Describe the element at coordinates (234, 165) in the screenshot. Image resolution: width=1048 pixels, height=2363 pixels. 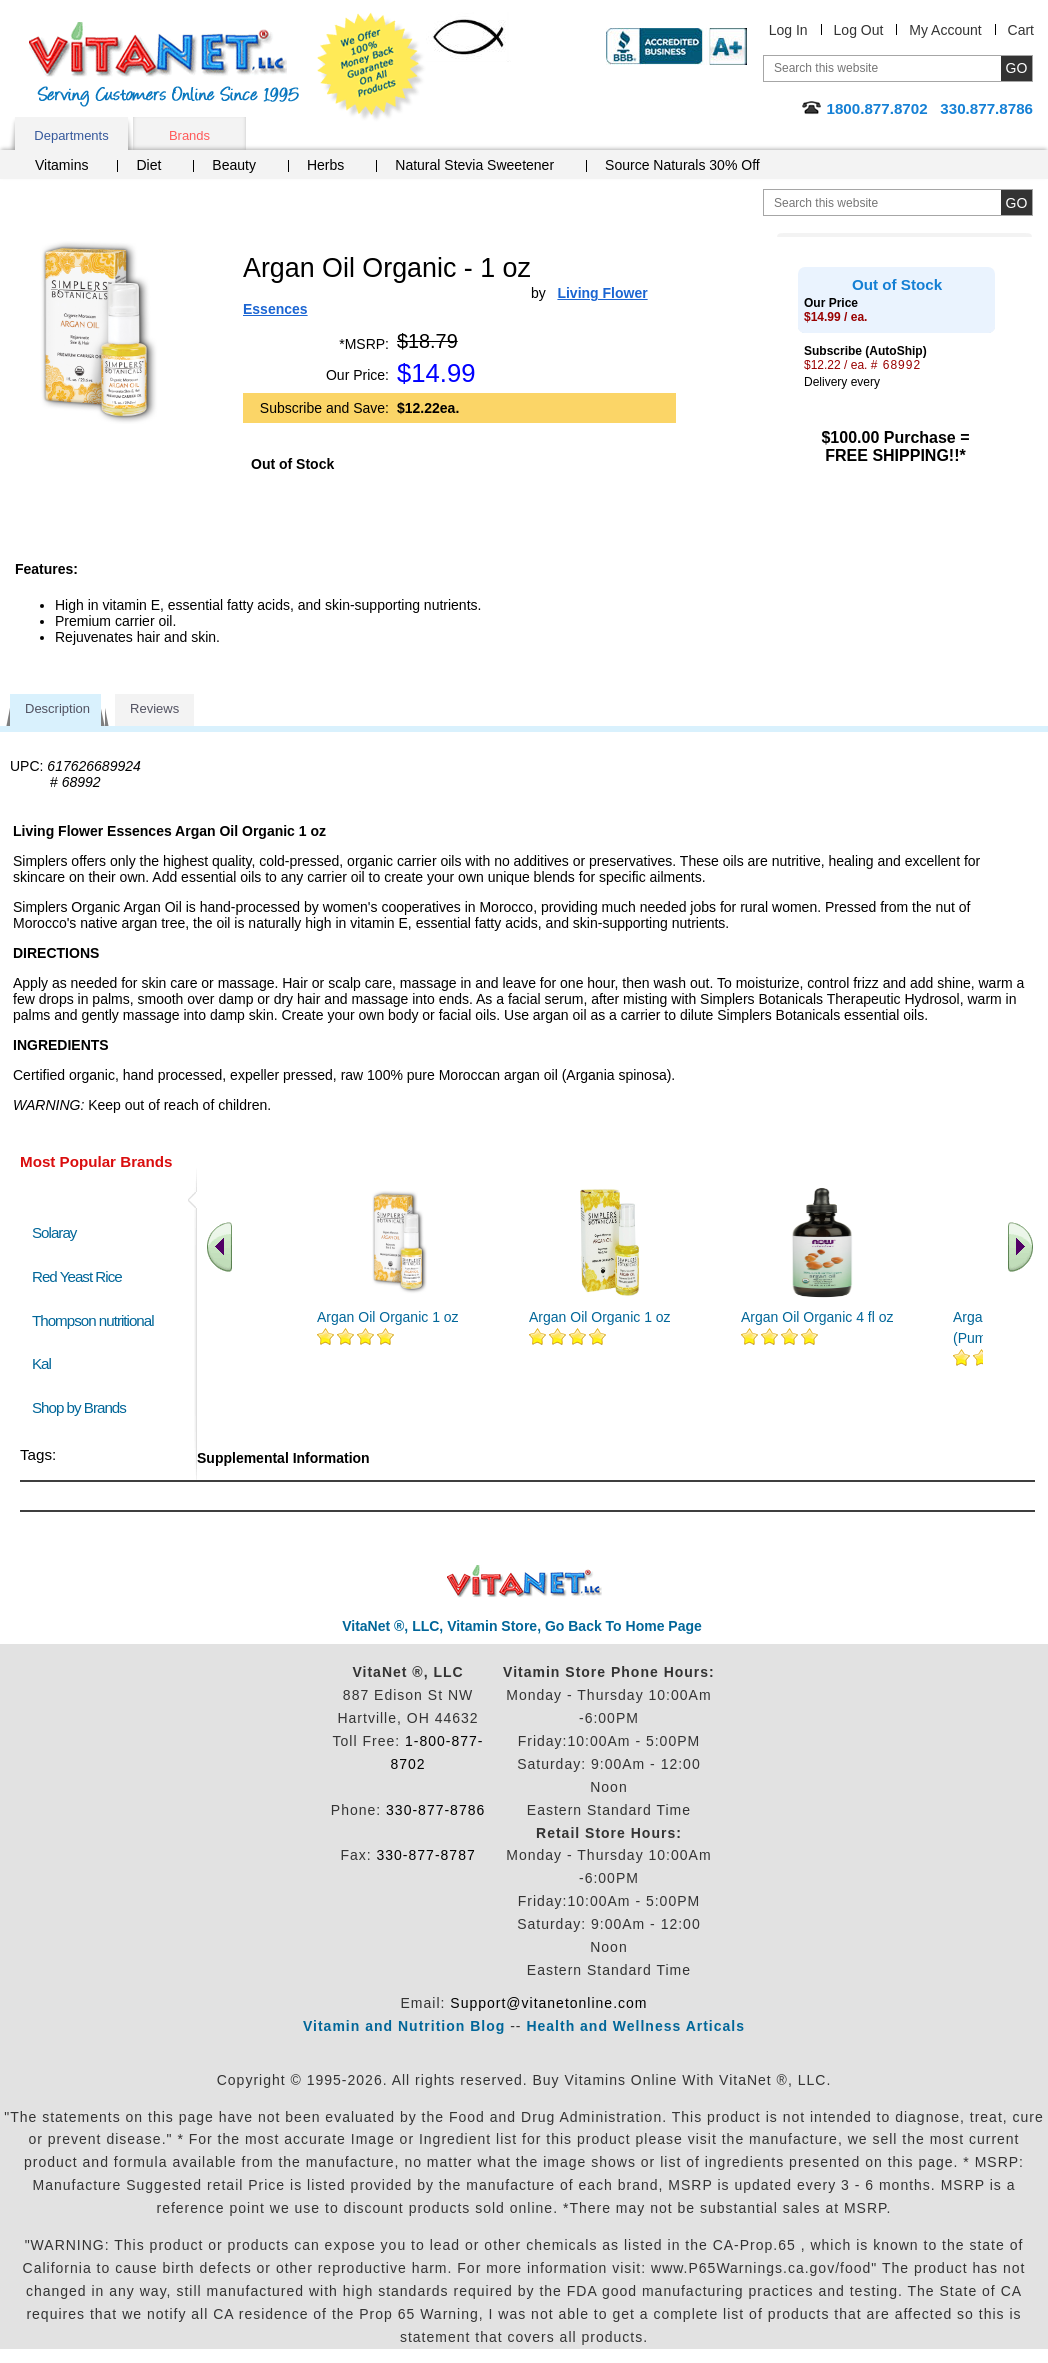
I see `Beauty` at that location.